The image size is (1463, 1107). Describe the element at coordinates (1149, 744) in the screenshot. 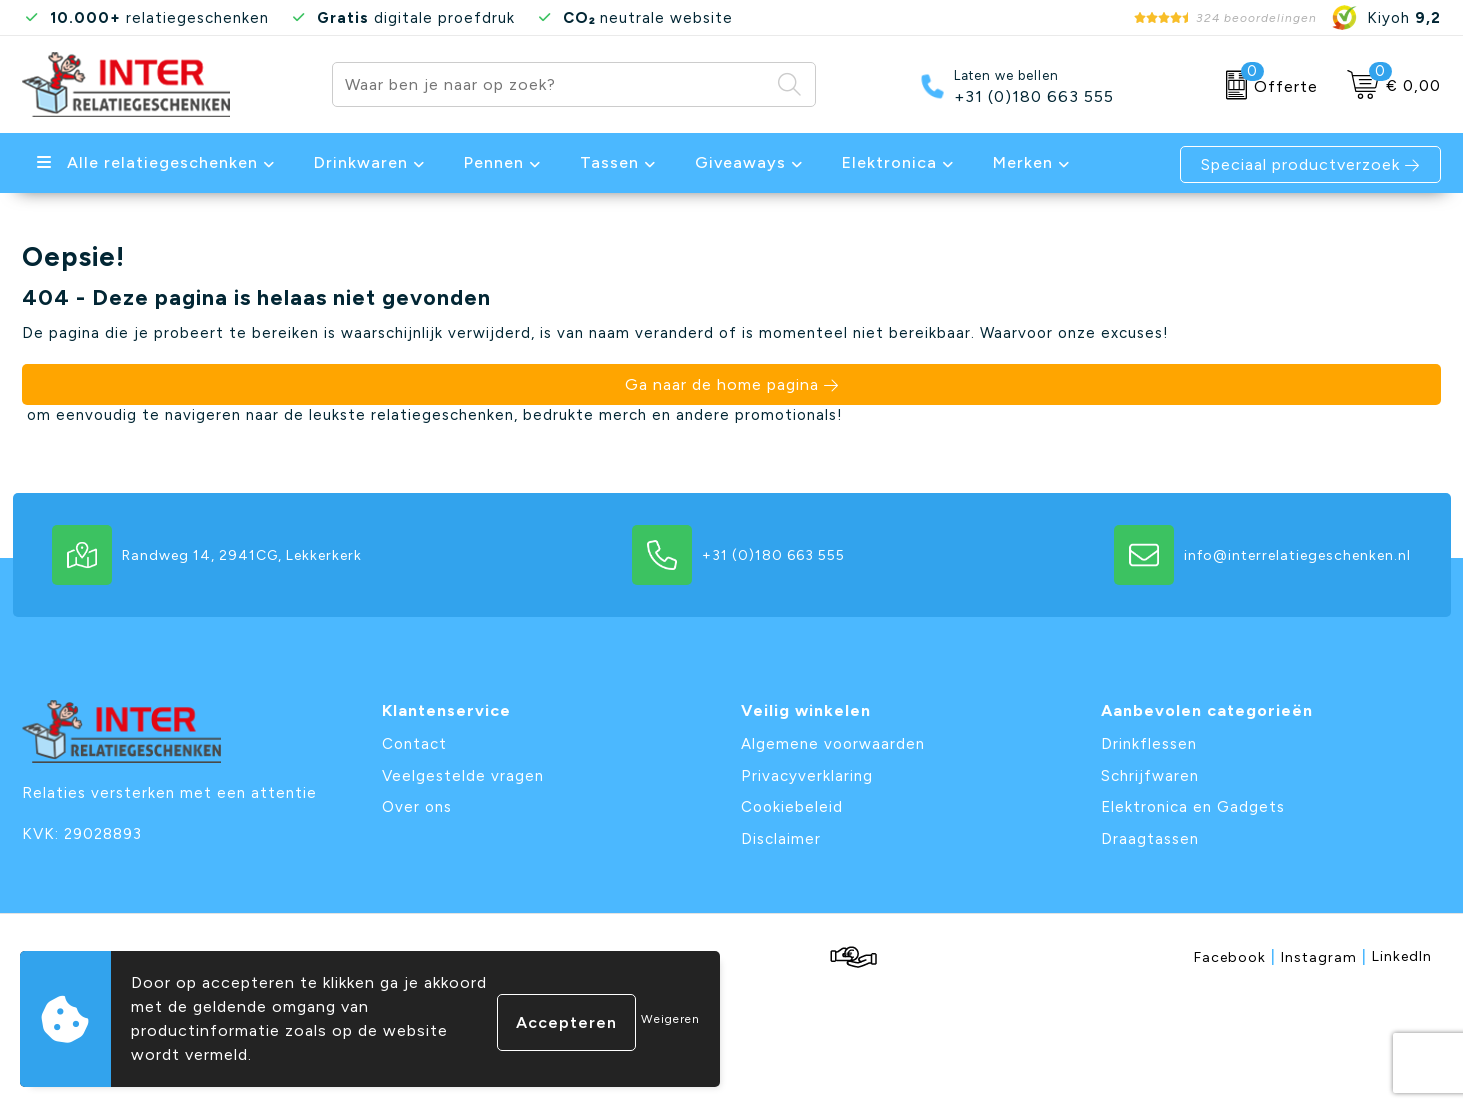

I see `Drinkflessen` at that location.